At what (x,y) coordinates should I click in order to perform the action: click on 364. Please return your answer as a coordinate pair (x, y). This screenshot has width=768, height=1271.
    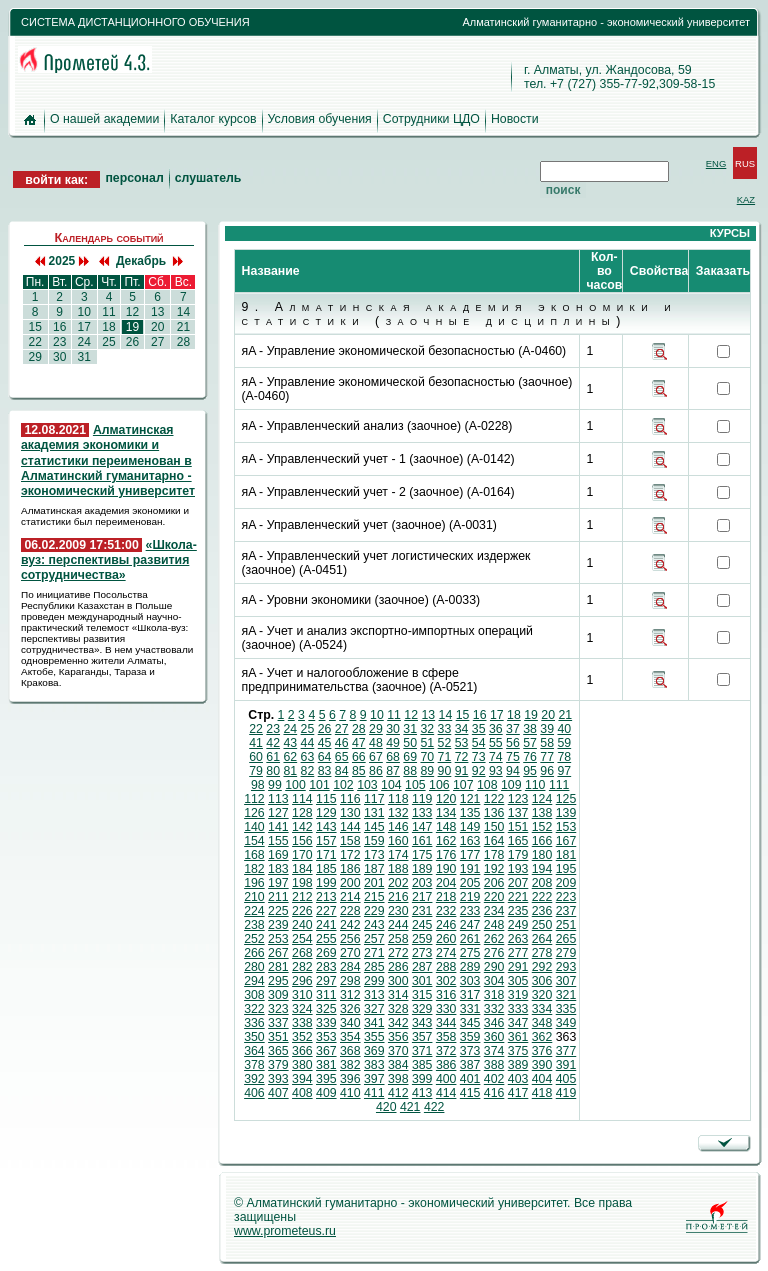
    Looking at the image, I should click on (254, 1051).